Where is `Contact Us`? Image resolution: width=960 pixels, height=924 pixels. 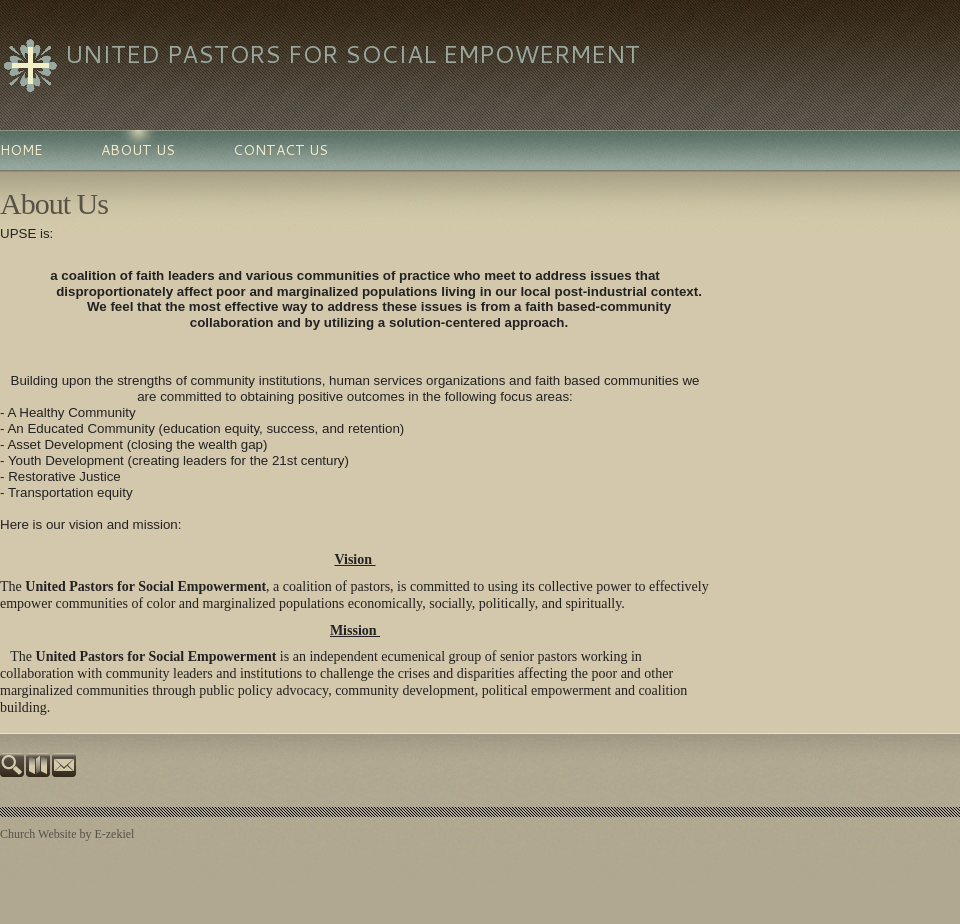 Contact Us is located at coordinates (280, 150).